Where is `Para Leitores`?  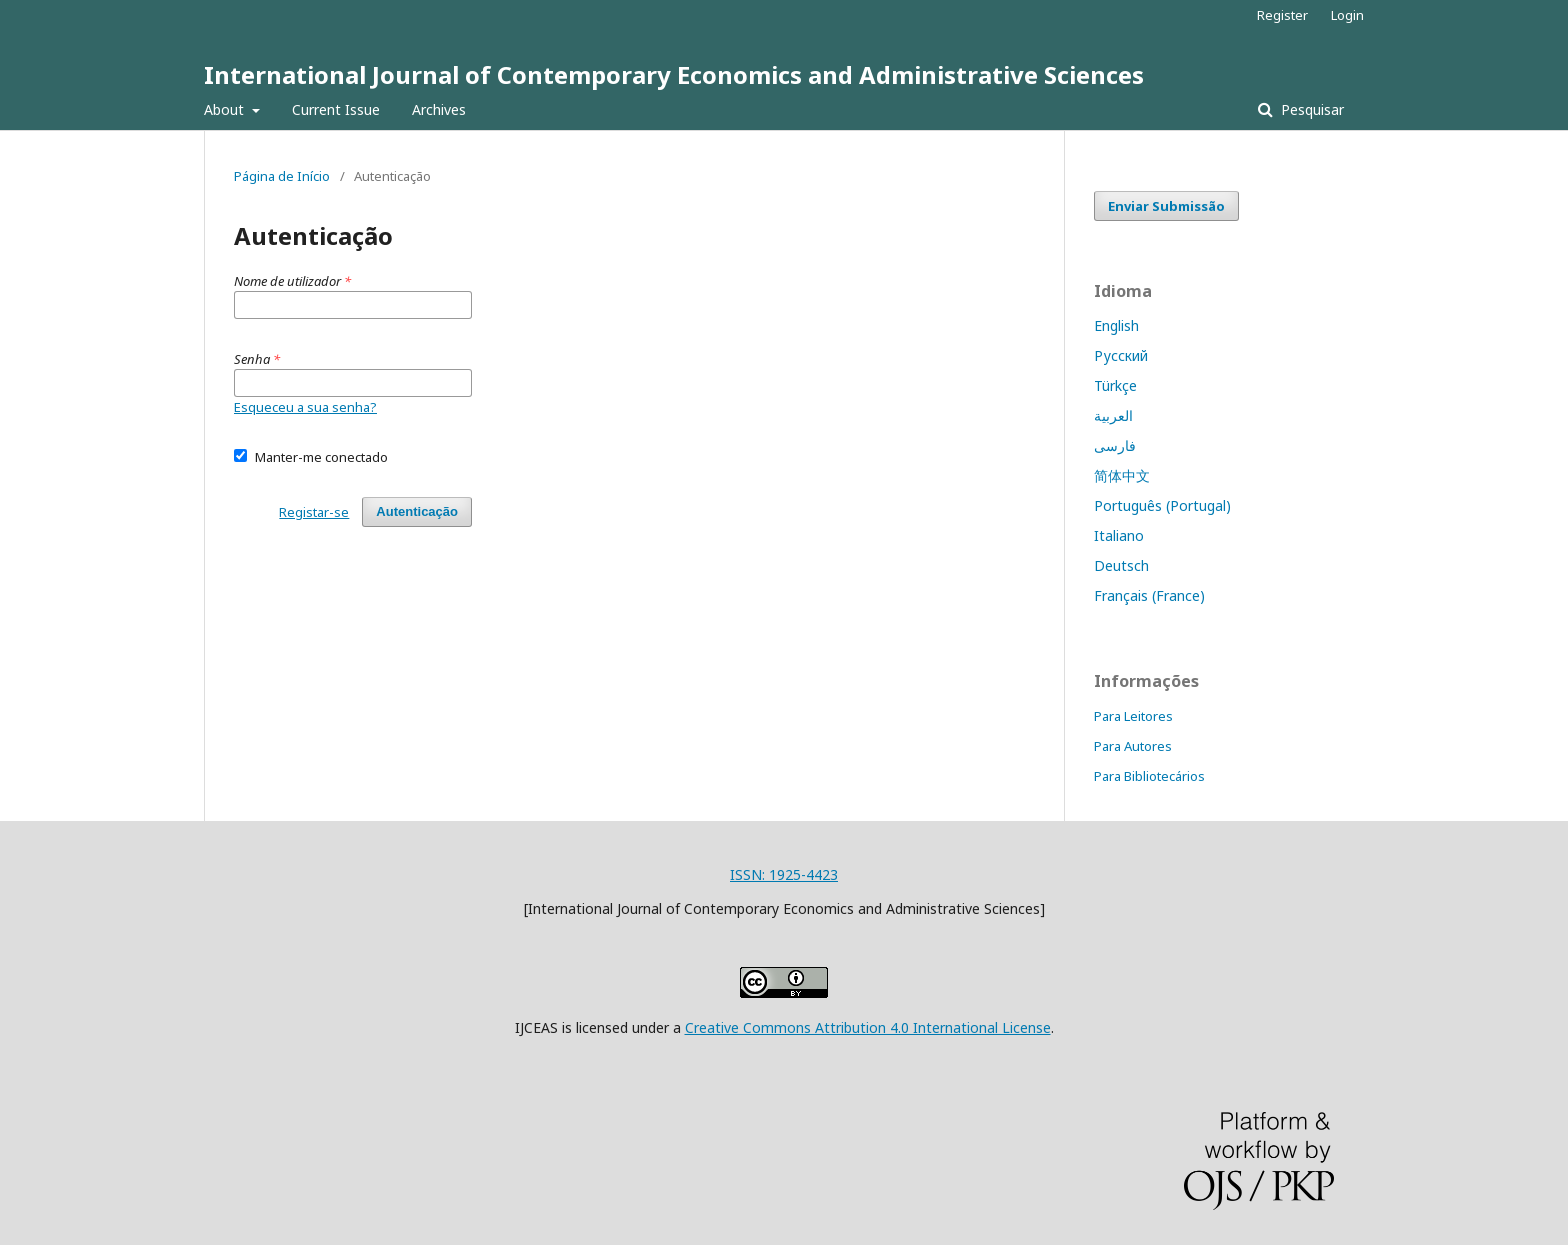 Para Leitores is located at coordinates (1133, 716).